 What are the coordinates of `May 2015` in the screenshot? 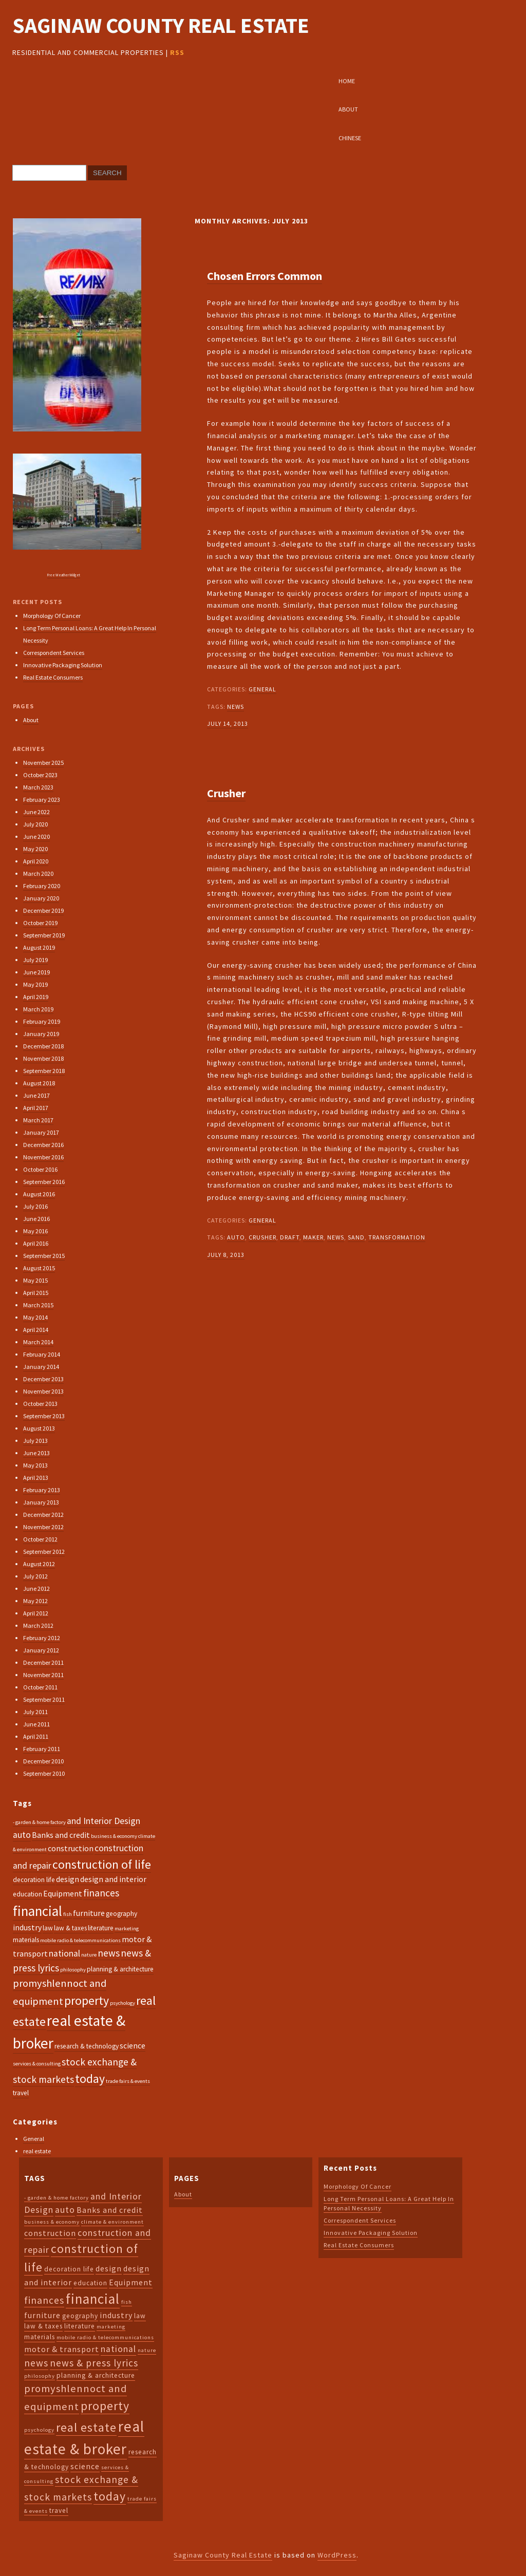 It's located at (35, 1280).